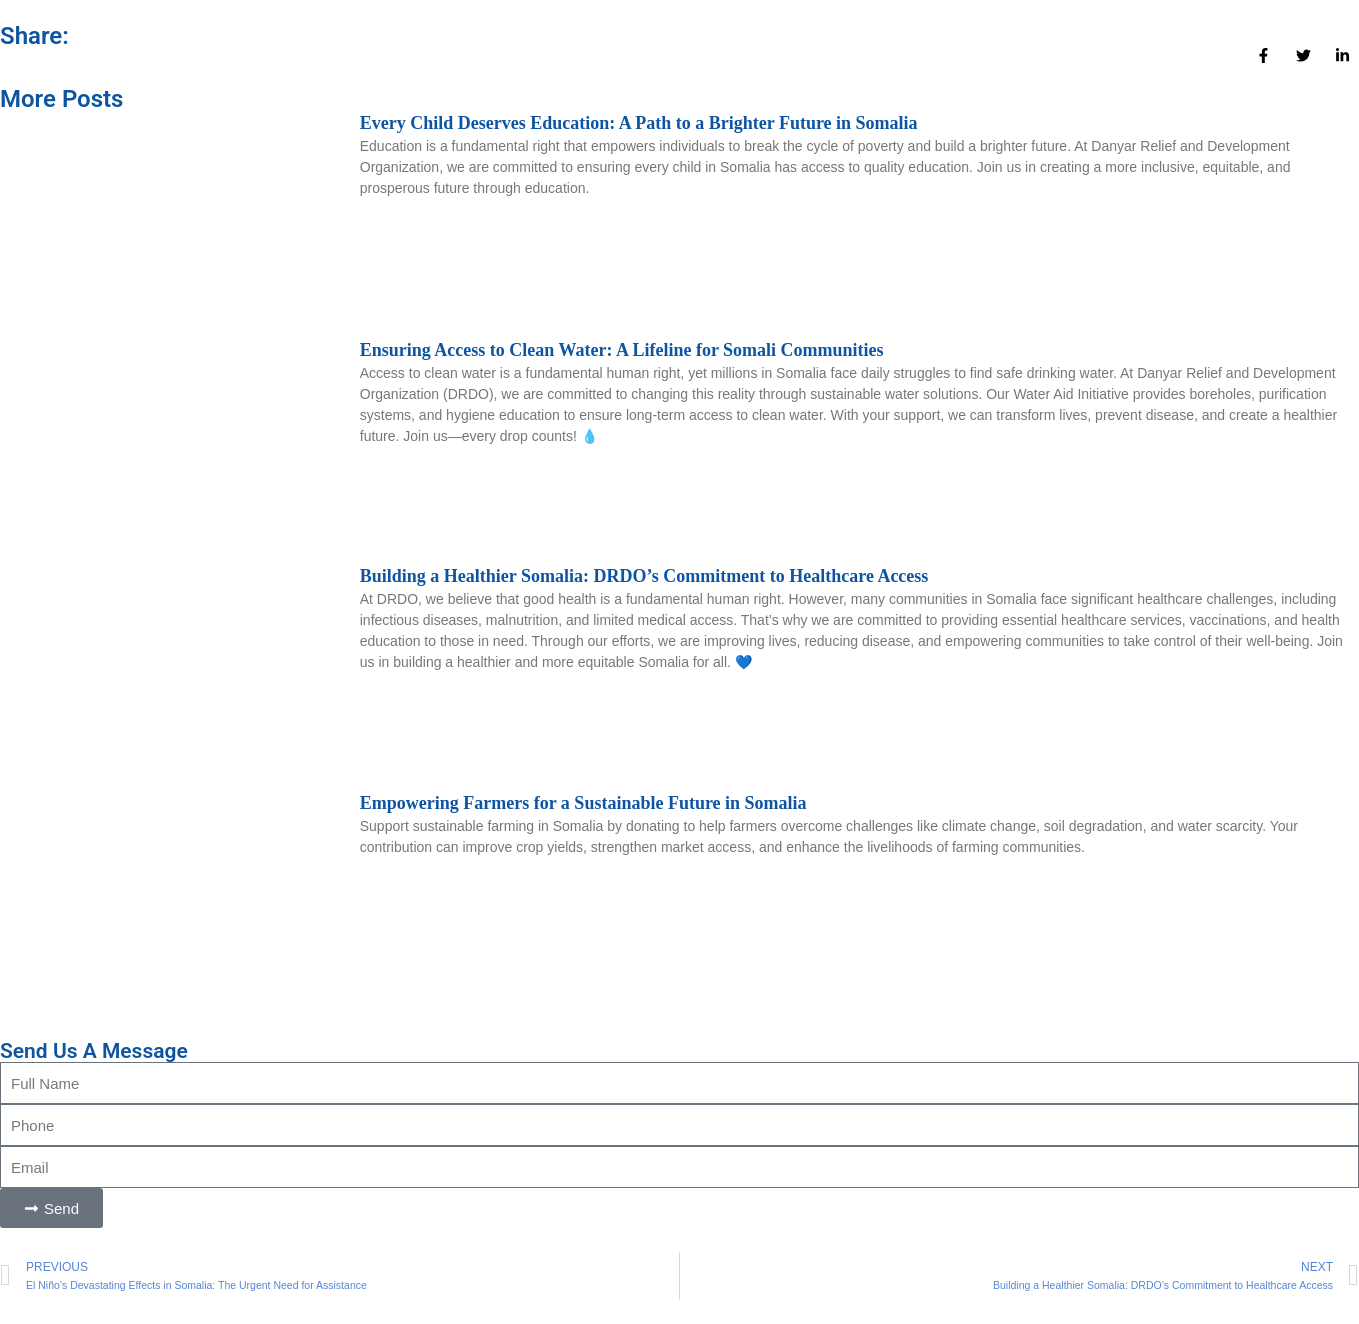 The height and width of the screenshot is (1324, 1359). What do you see at coordinates (639, 123) in the screenshot?
I see `Every Child Deserves Education: A Path to a Brighter Future in Somalia` at bounding box center [639, 123].